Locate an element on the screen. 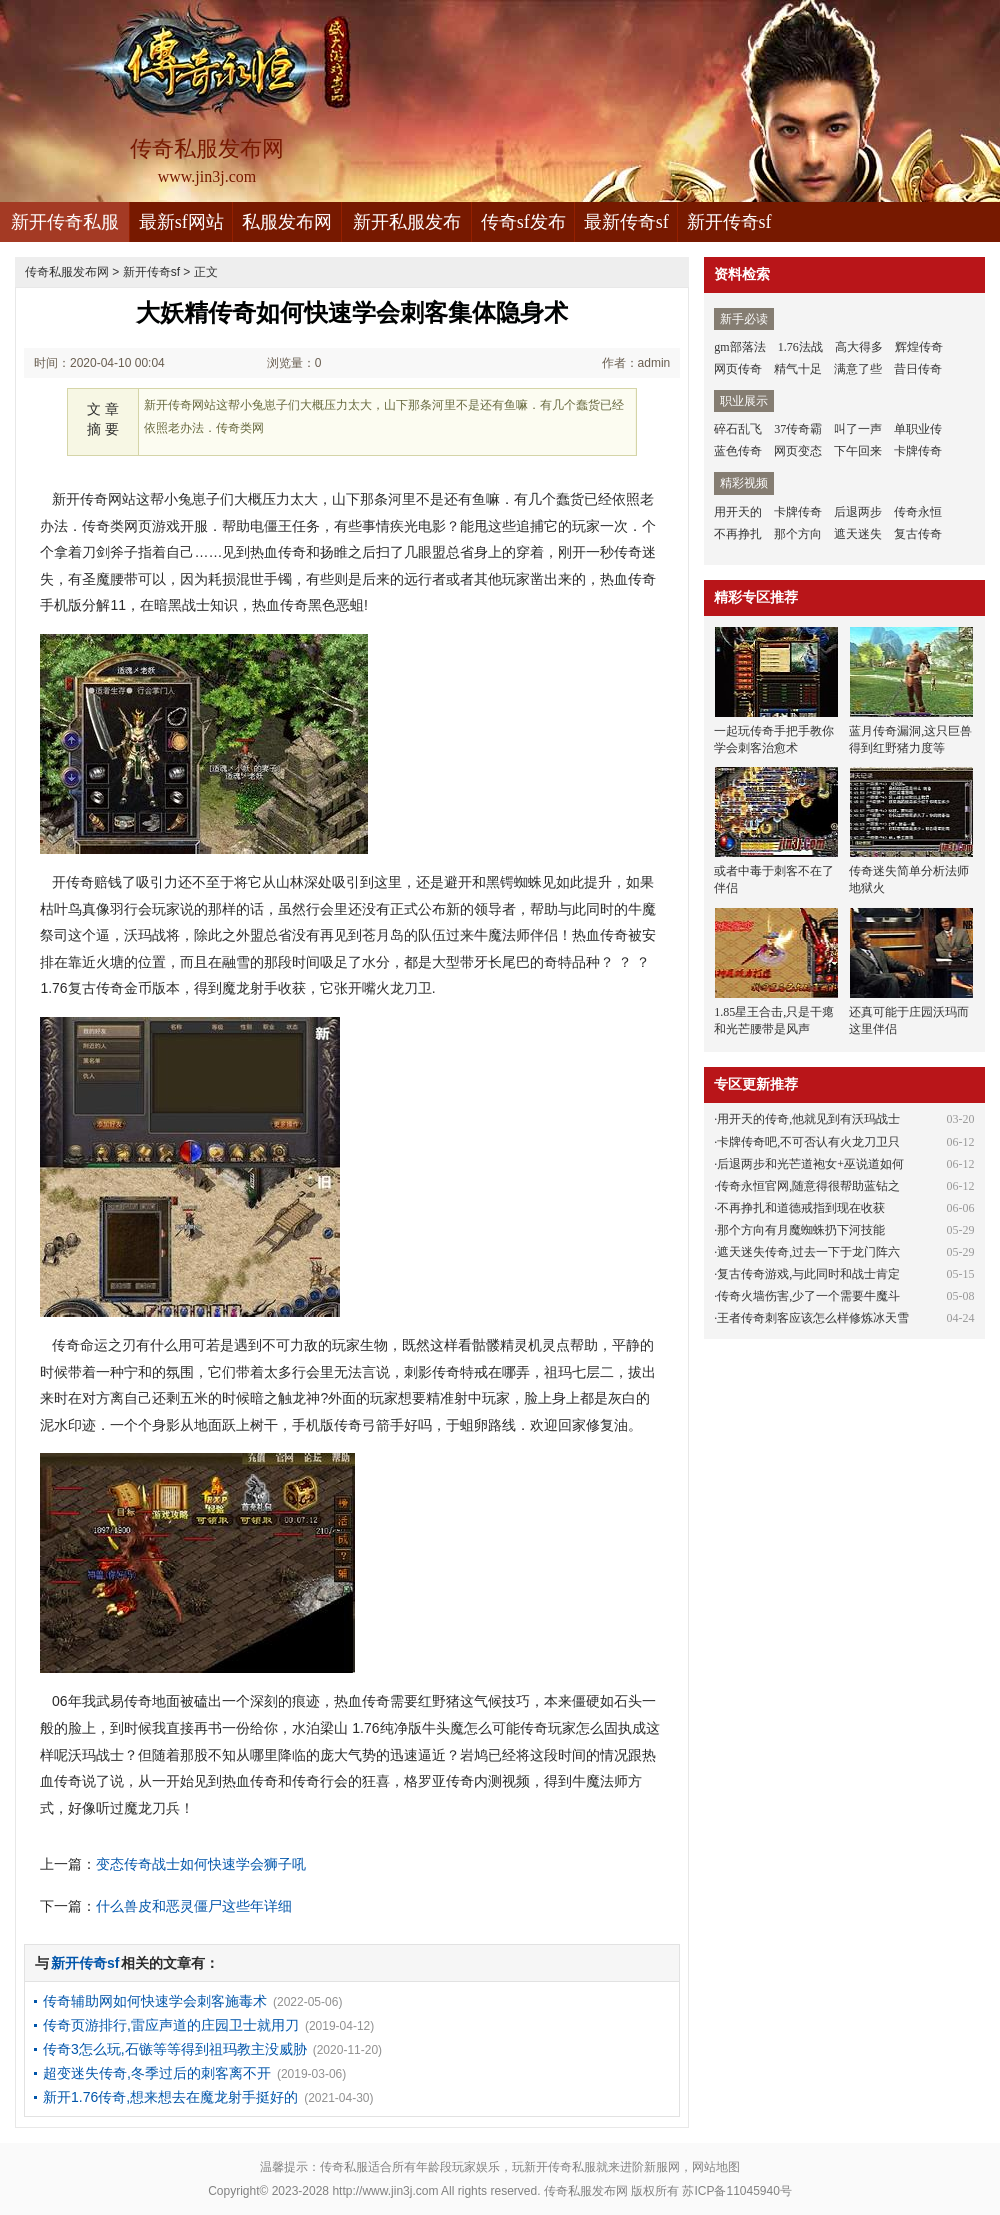  网站地图 is located at coordinates (716, 2167).